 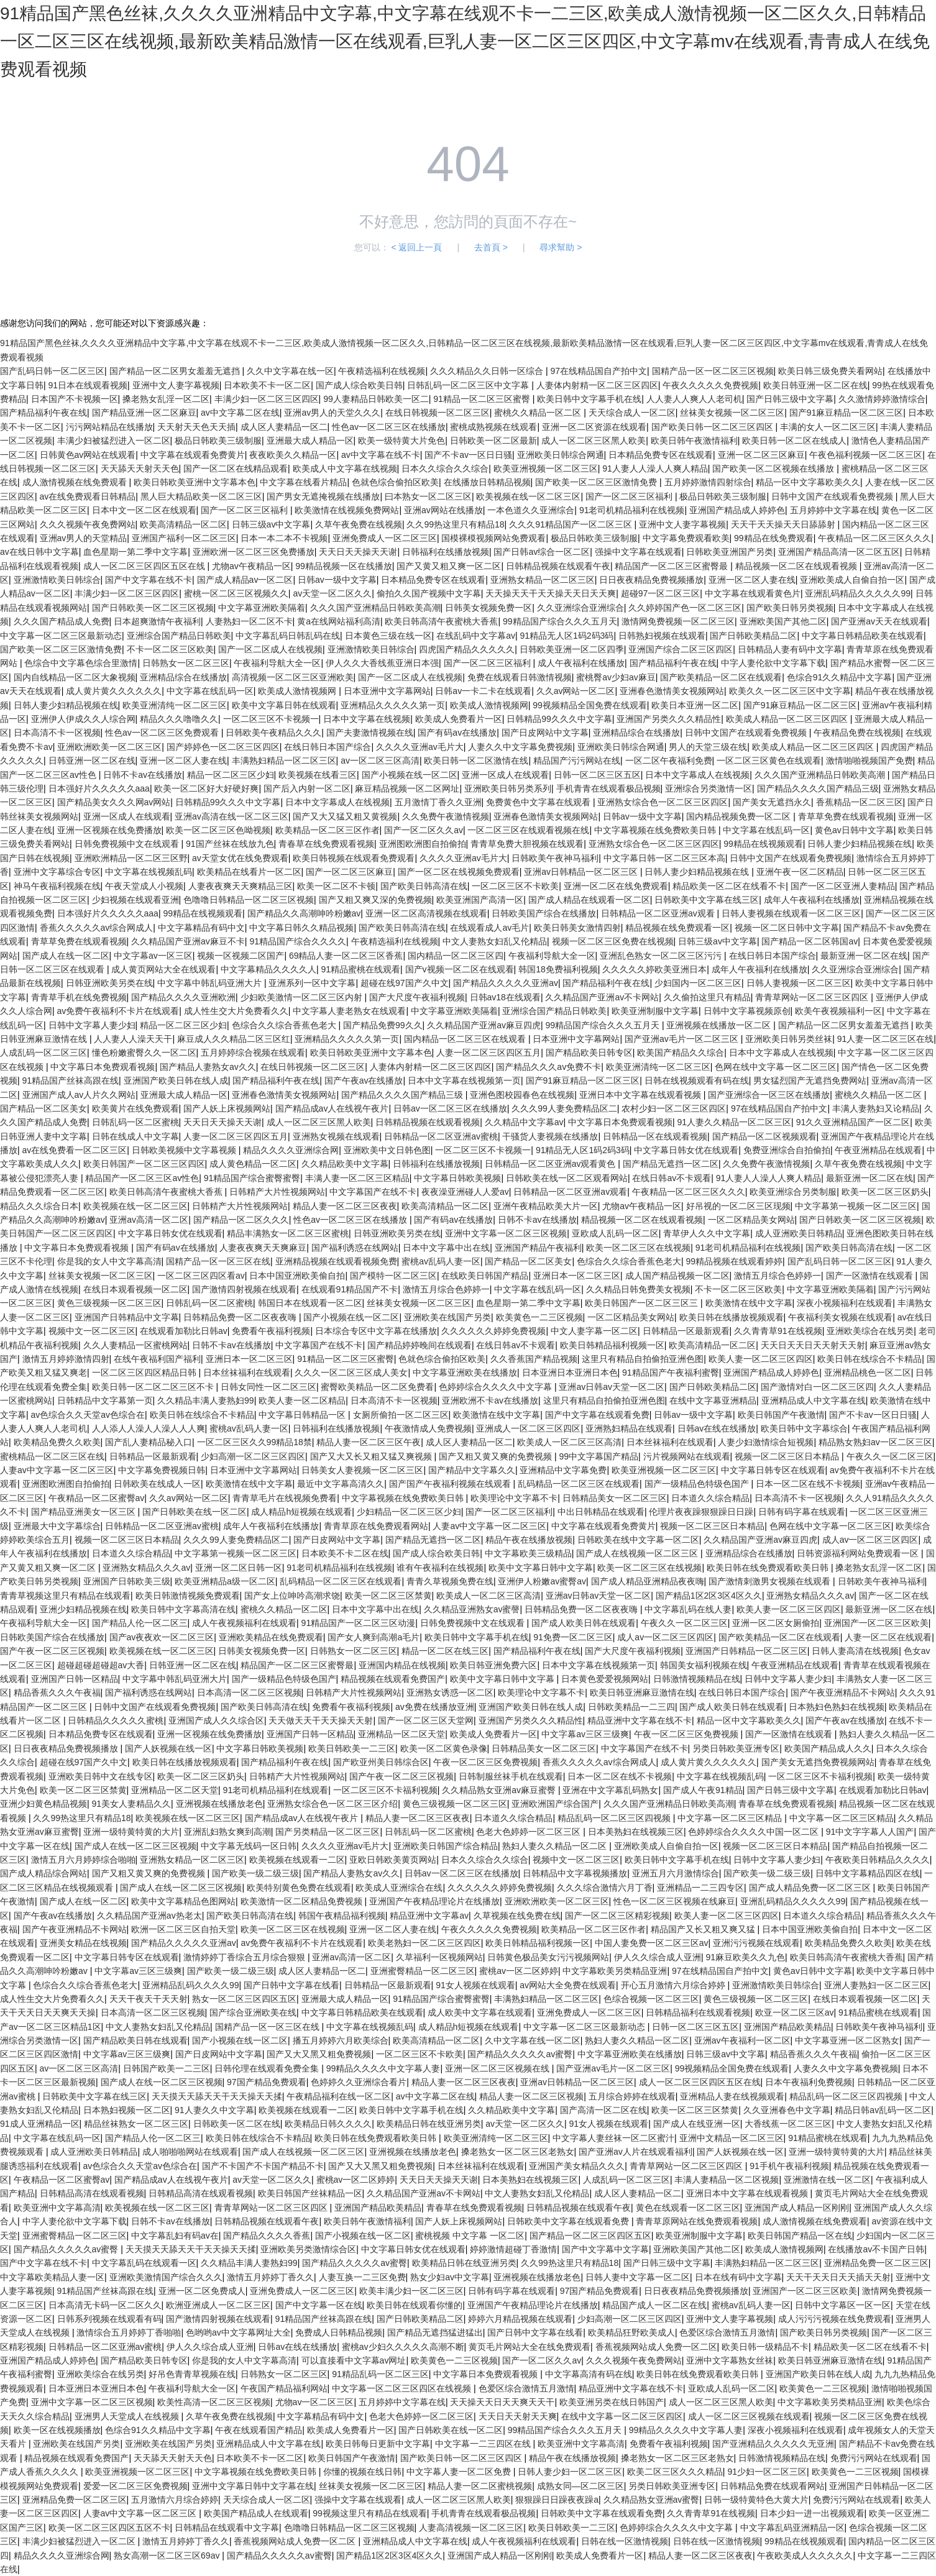 I want to click on 91精品国产午夜福利蜜臀, so click(x=670, y=1372).